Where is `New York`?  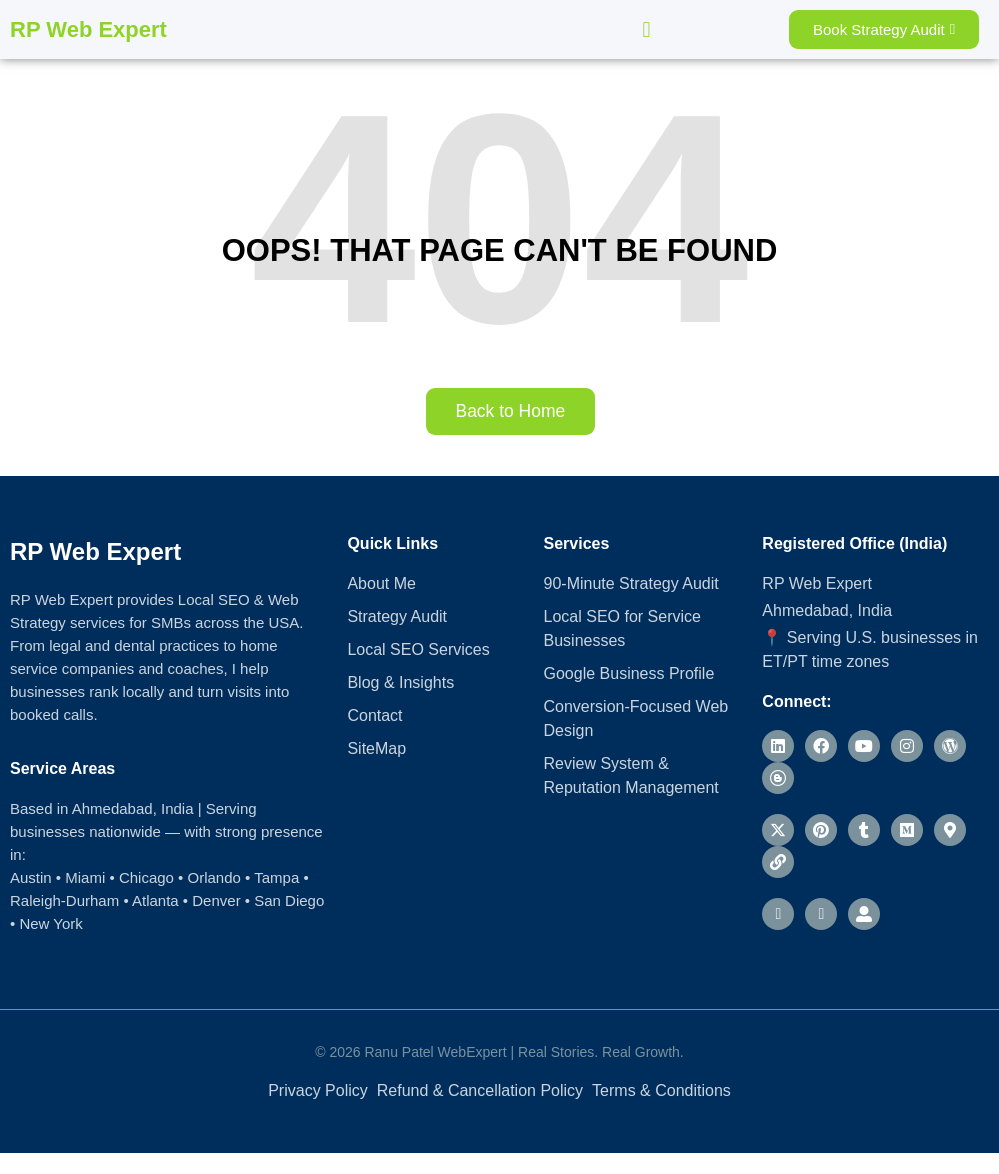 New York is located at coordinates (50, 923).